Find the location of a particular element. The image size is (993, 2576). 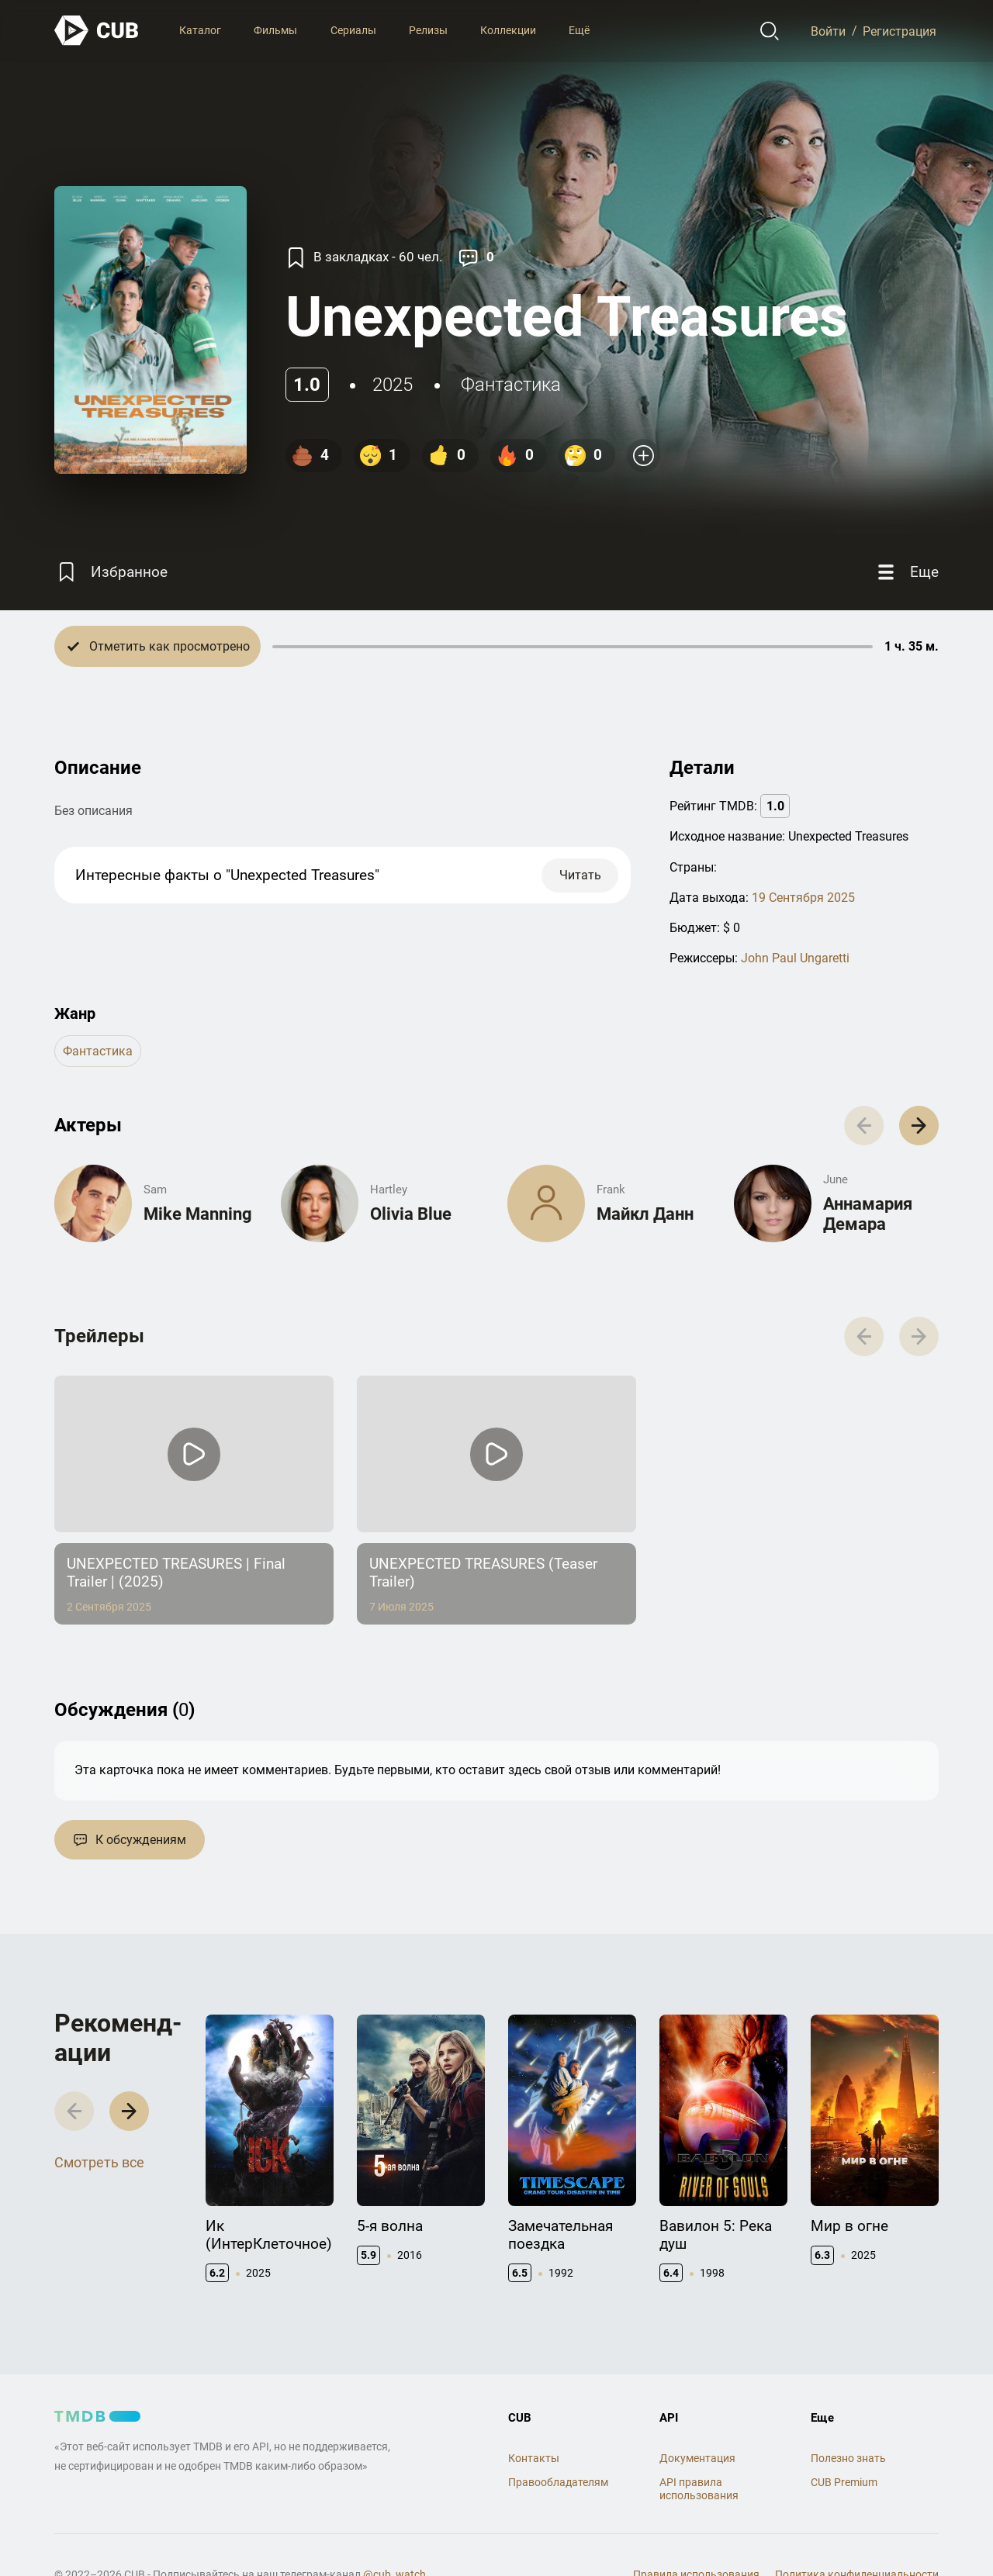

Полезно знать is located at coordinates (848, 2458).